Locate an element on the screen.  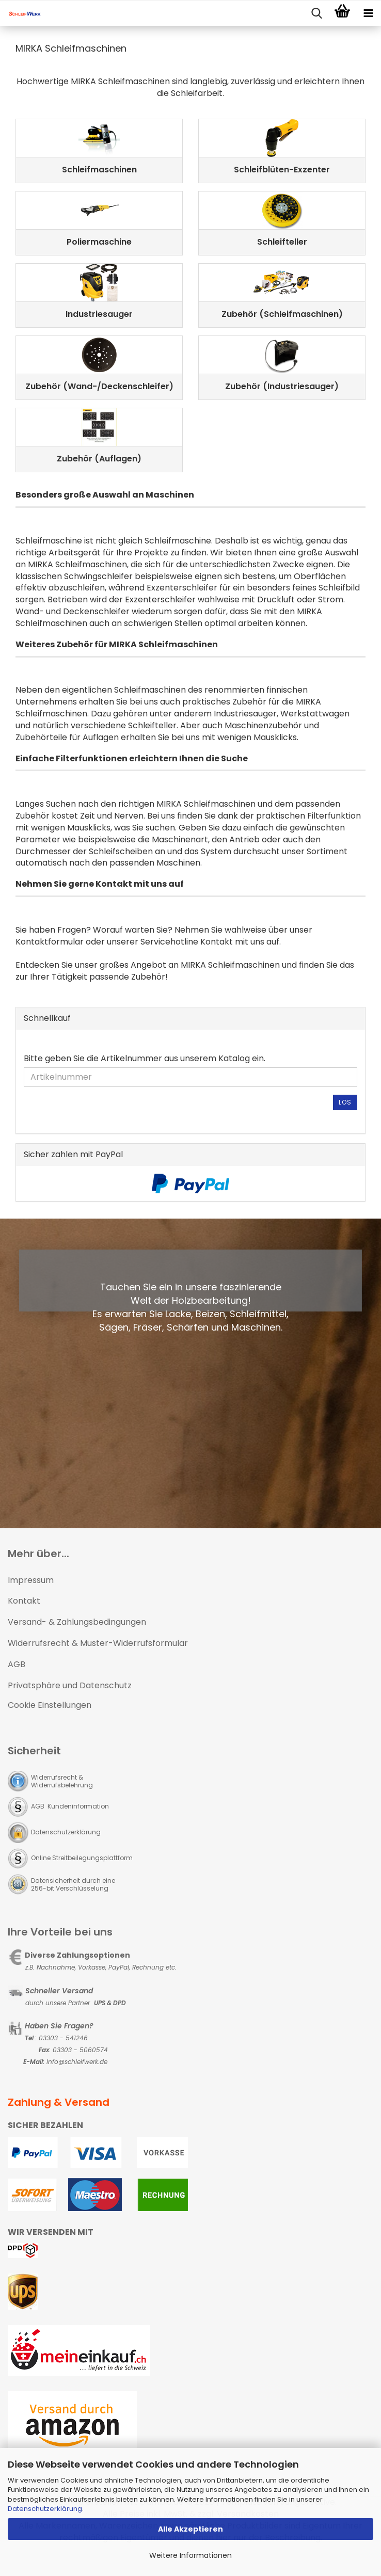
Impressum is located at coordinates (31, 1580).